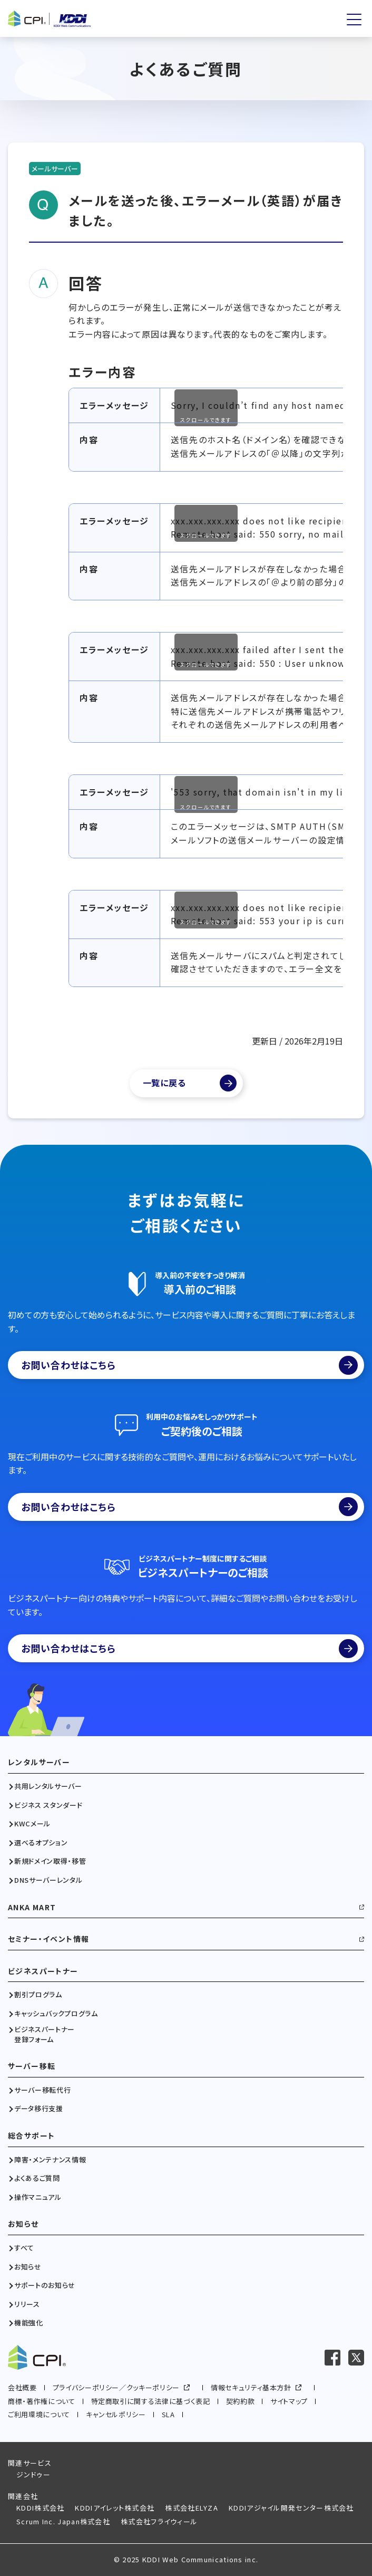  Describe the element at coordinates (27, 2304) in the screenshot. I see `リリース` at that location.